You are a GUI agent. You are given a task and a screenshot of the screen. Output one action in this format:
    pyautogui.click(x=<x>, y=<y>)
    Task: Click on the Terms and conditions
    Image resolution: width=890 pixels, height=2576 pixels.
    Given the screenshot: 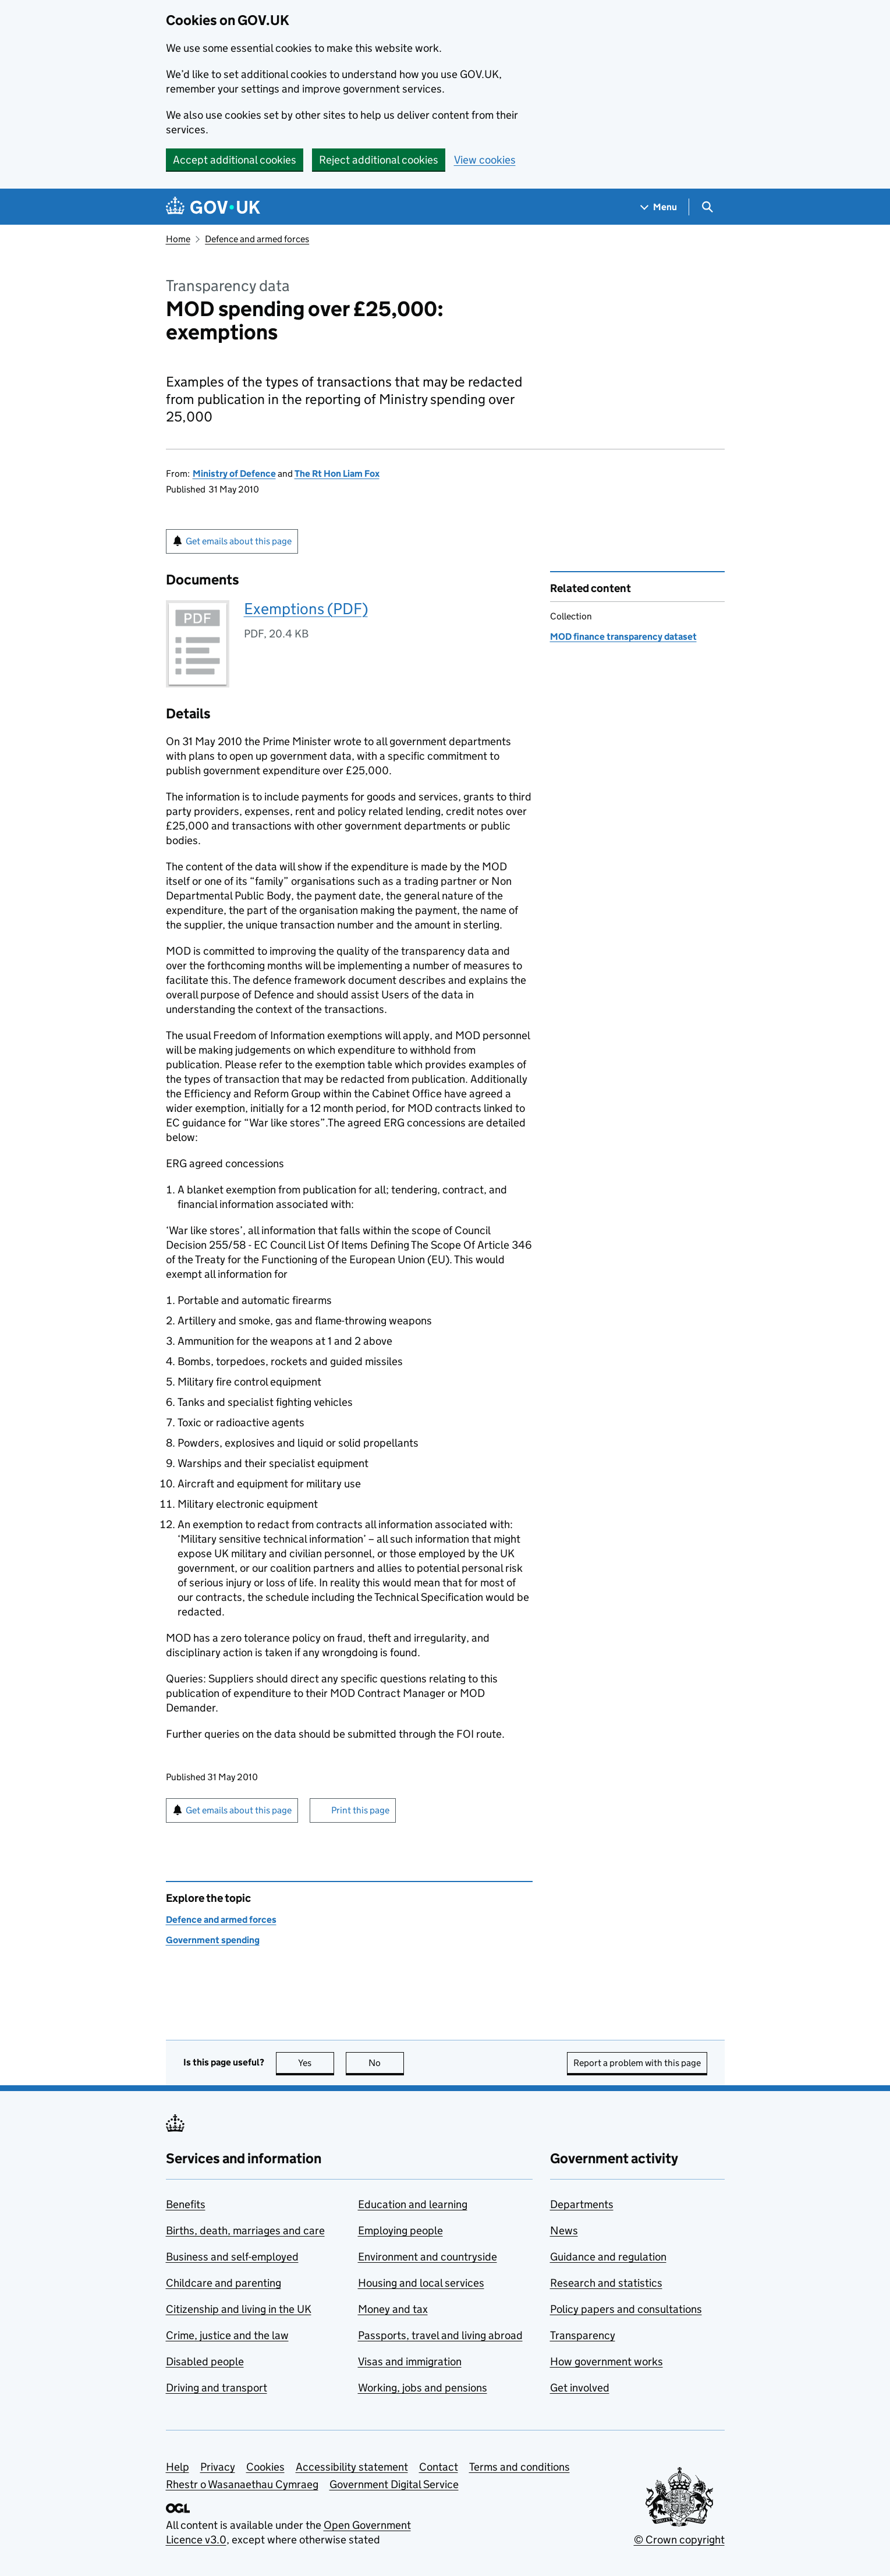 What is the action you would take?
    pyautogui.click(x=519, y=2467)
    